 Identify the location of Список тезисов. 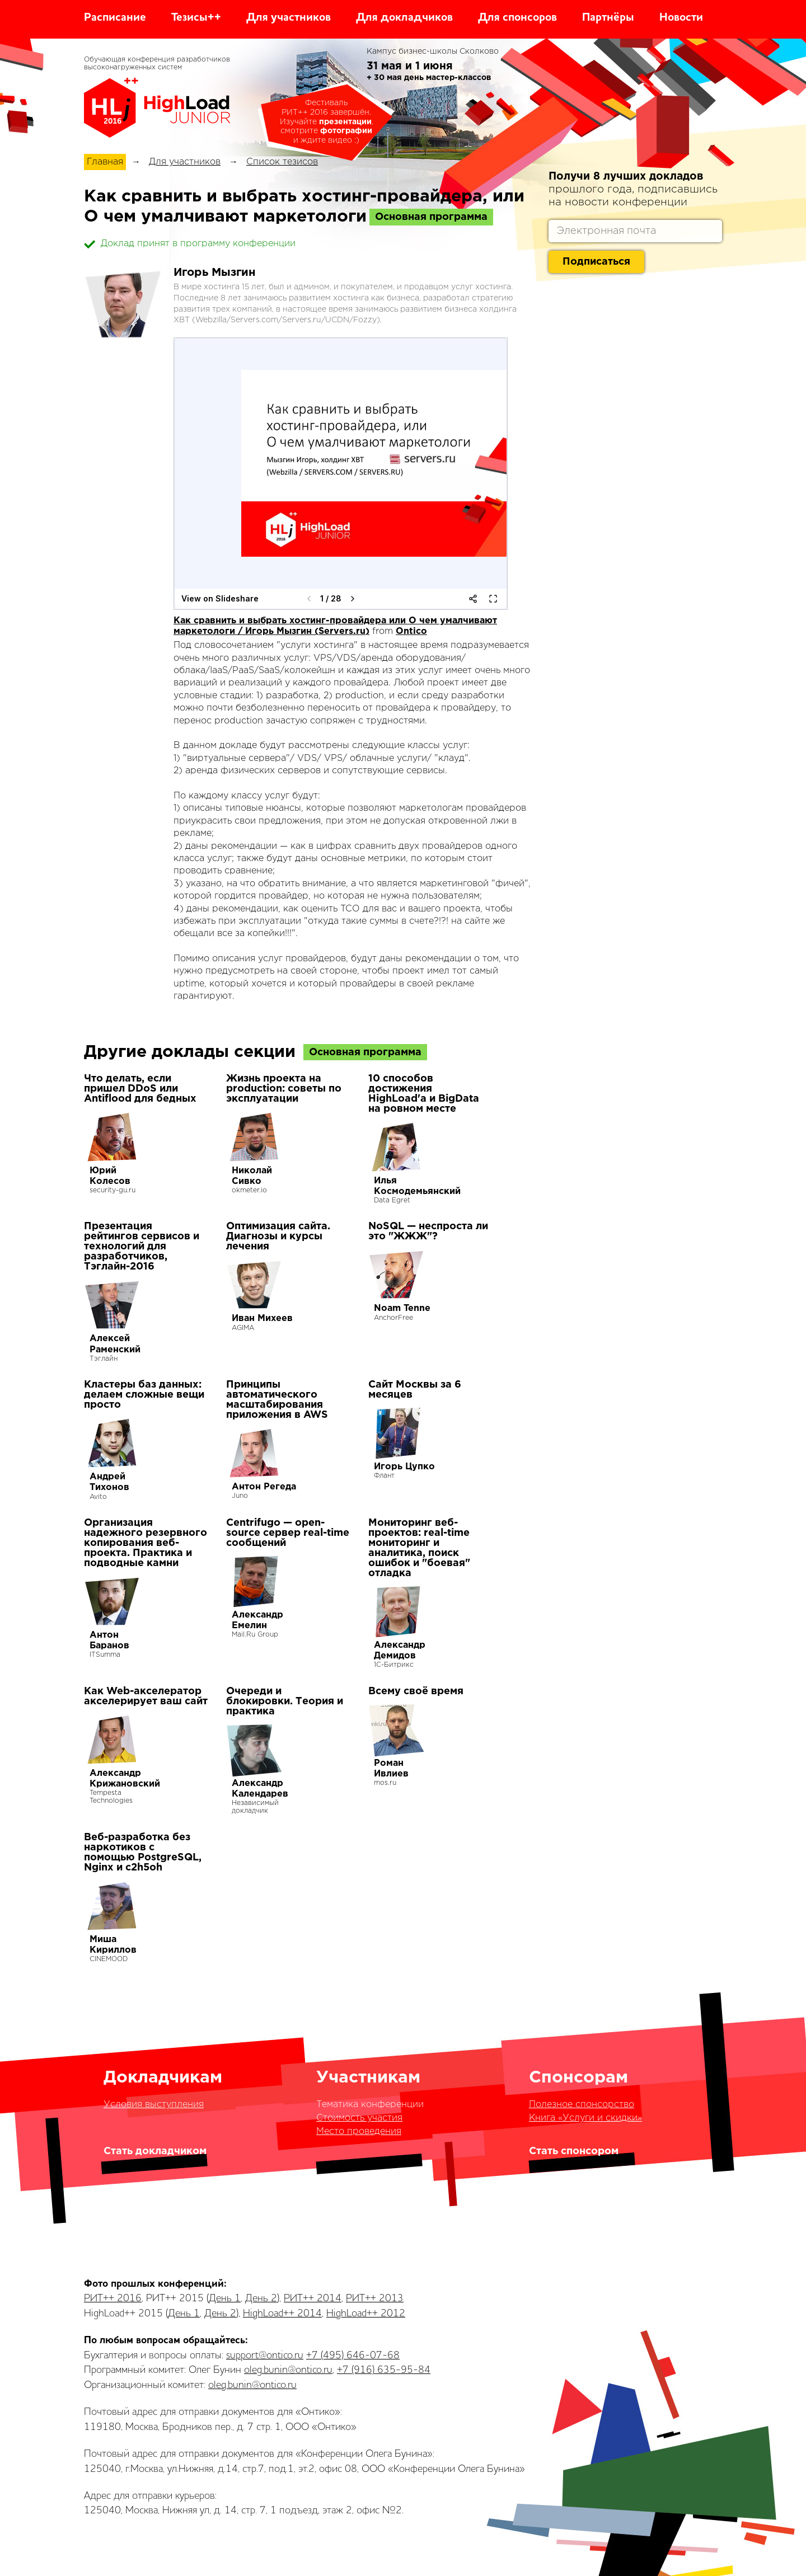
(282, 162).